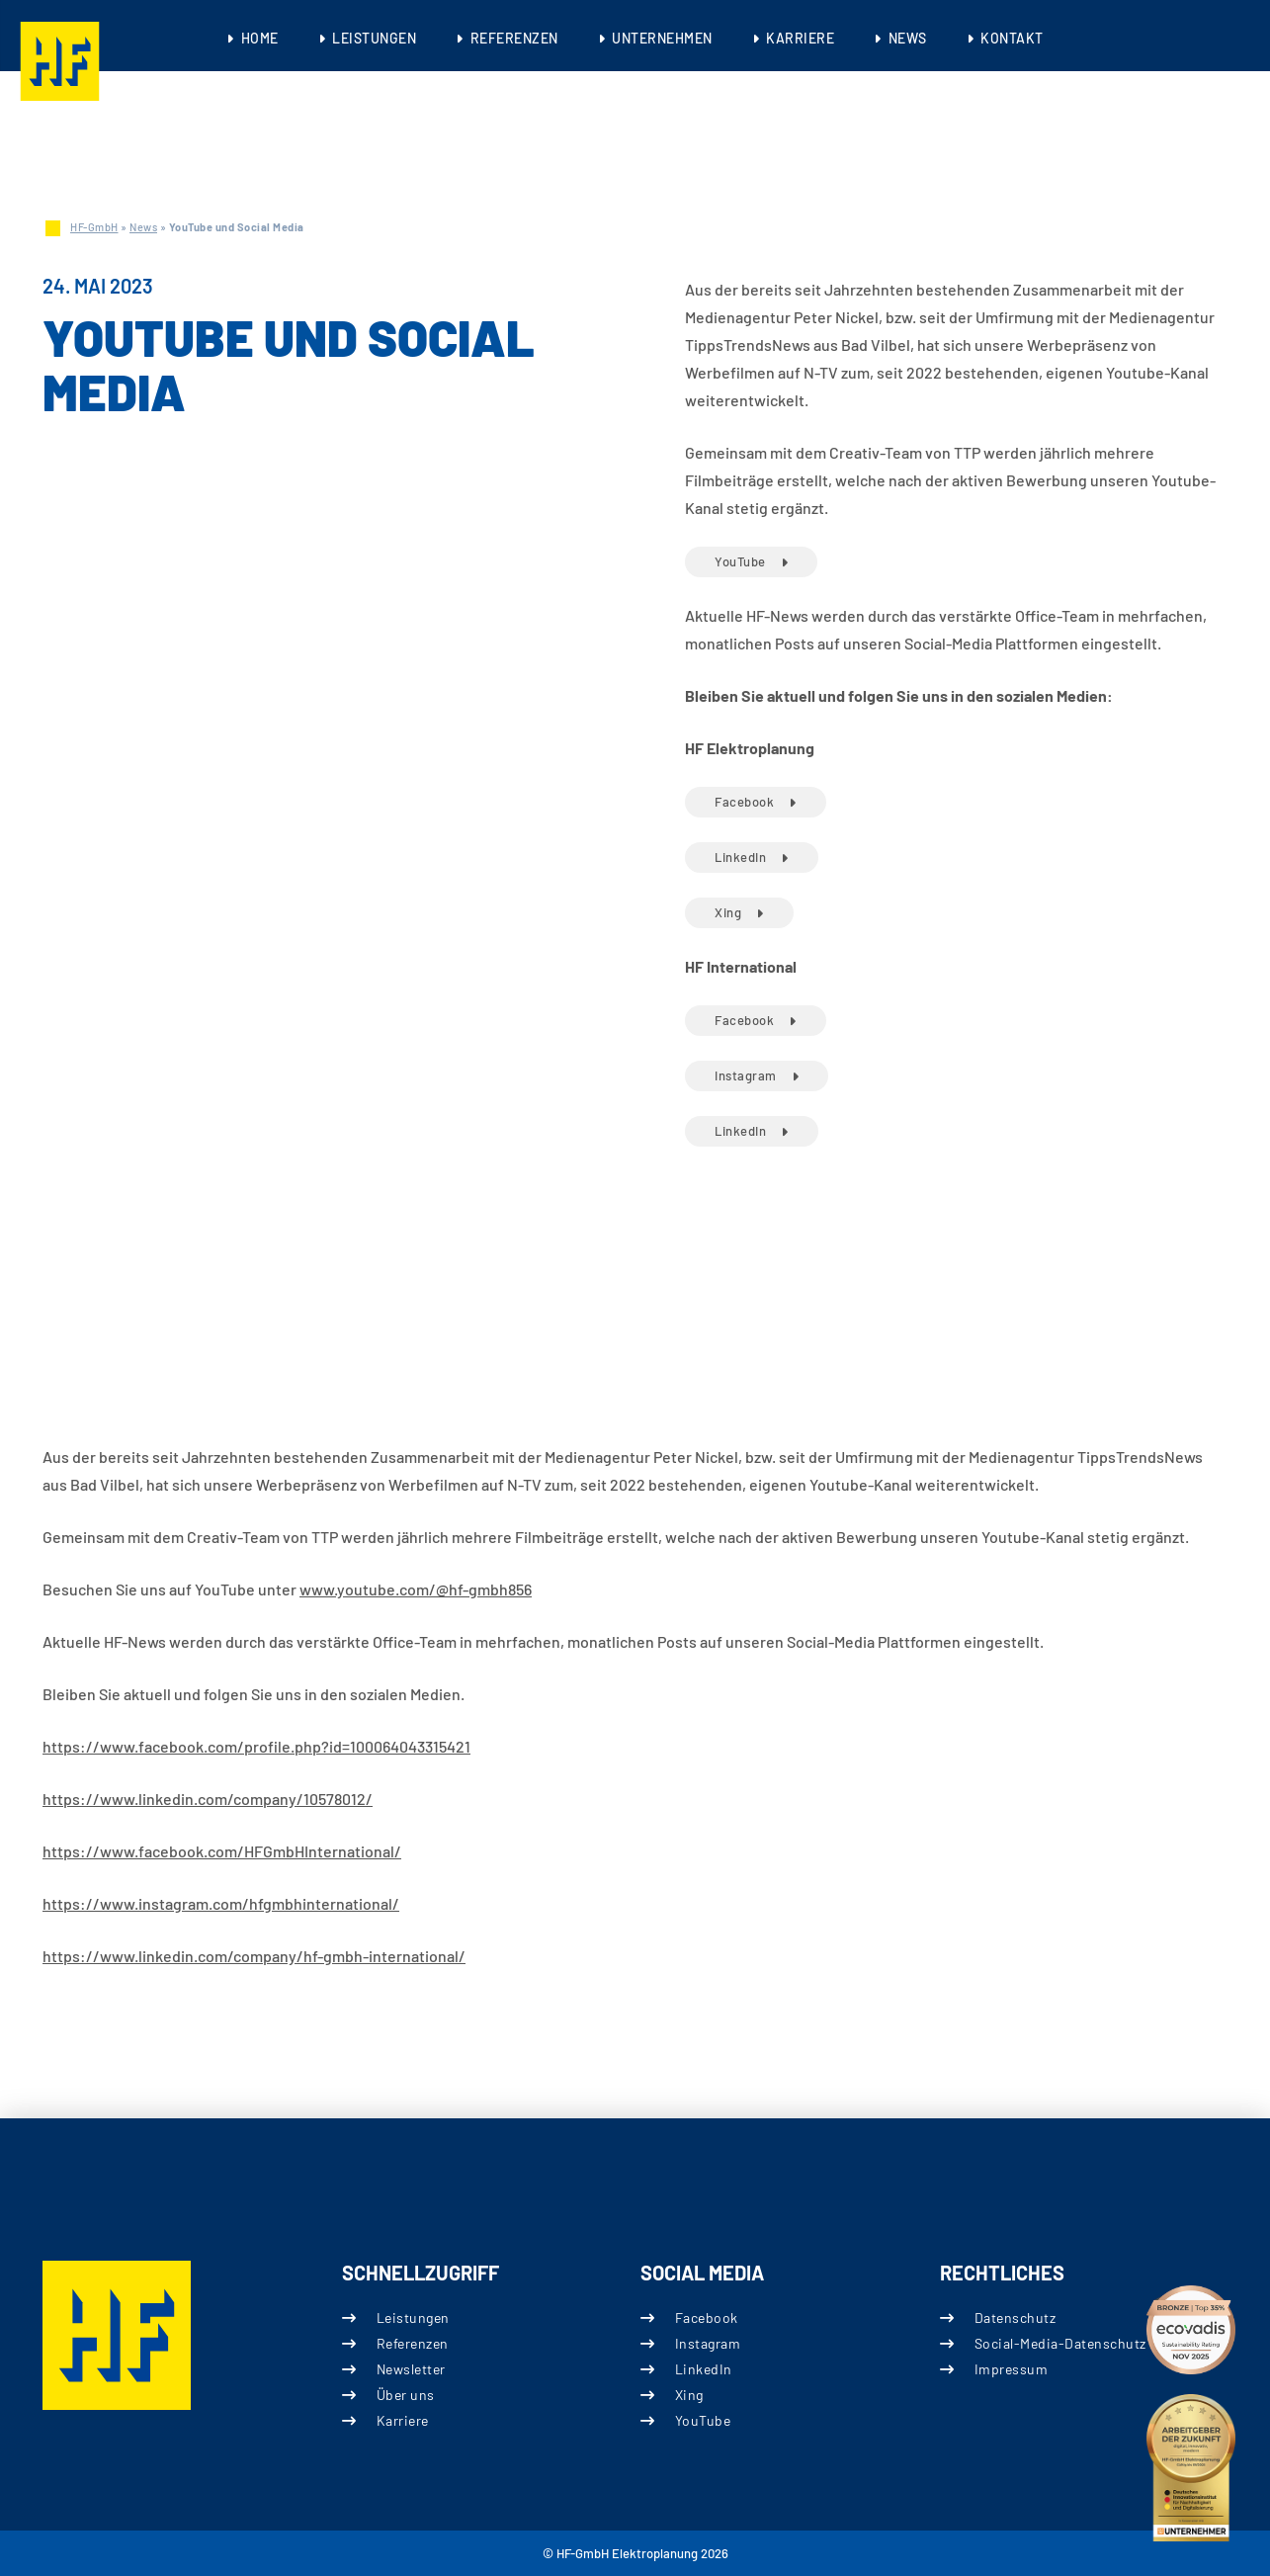 Image resolution: width=1270 pixels, height=2576 pixels. What do you see at coordinates (908, 38) in the screenshot?
I see `News` at bounding box center [908, 38].